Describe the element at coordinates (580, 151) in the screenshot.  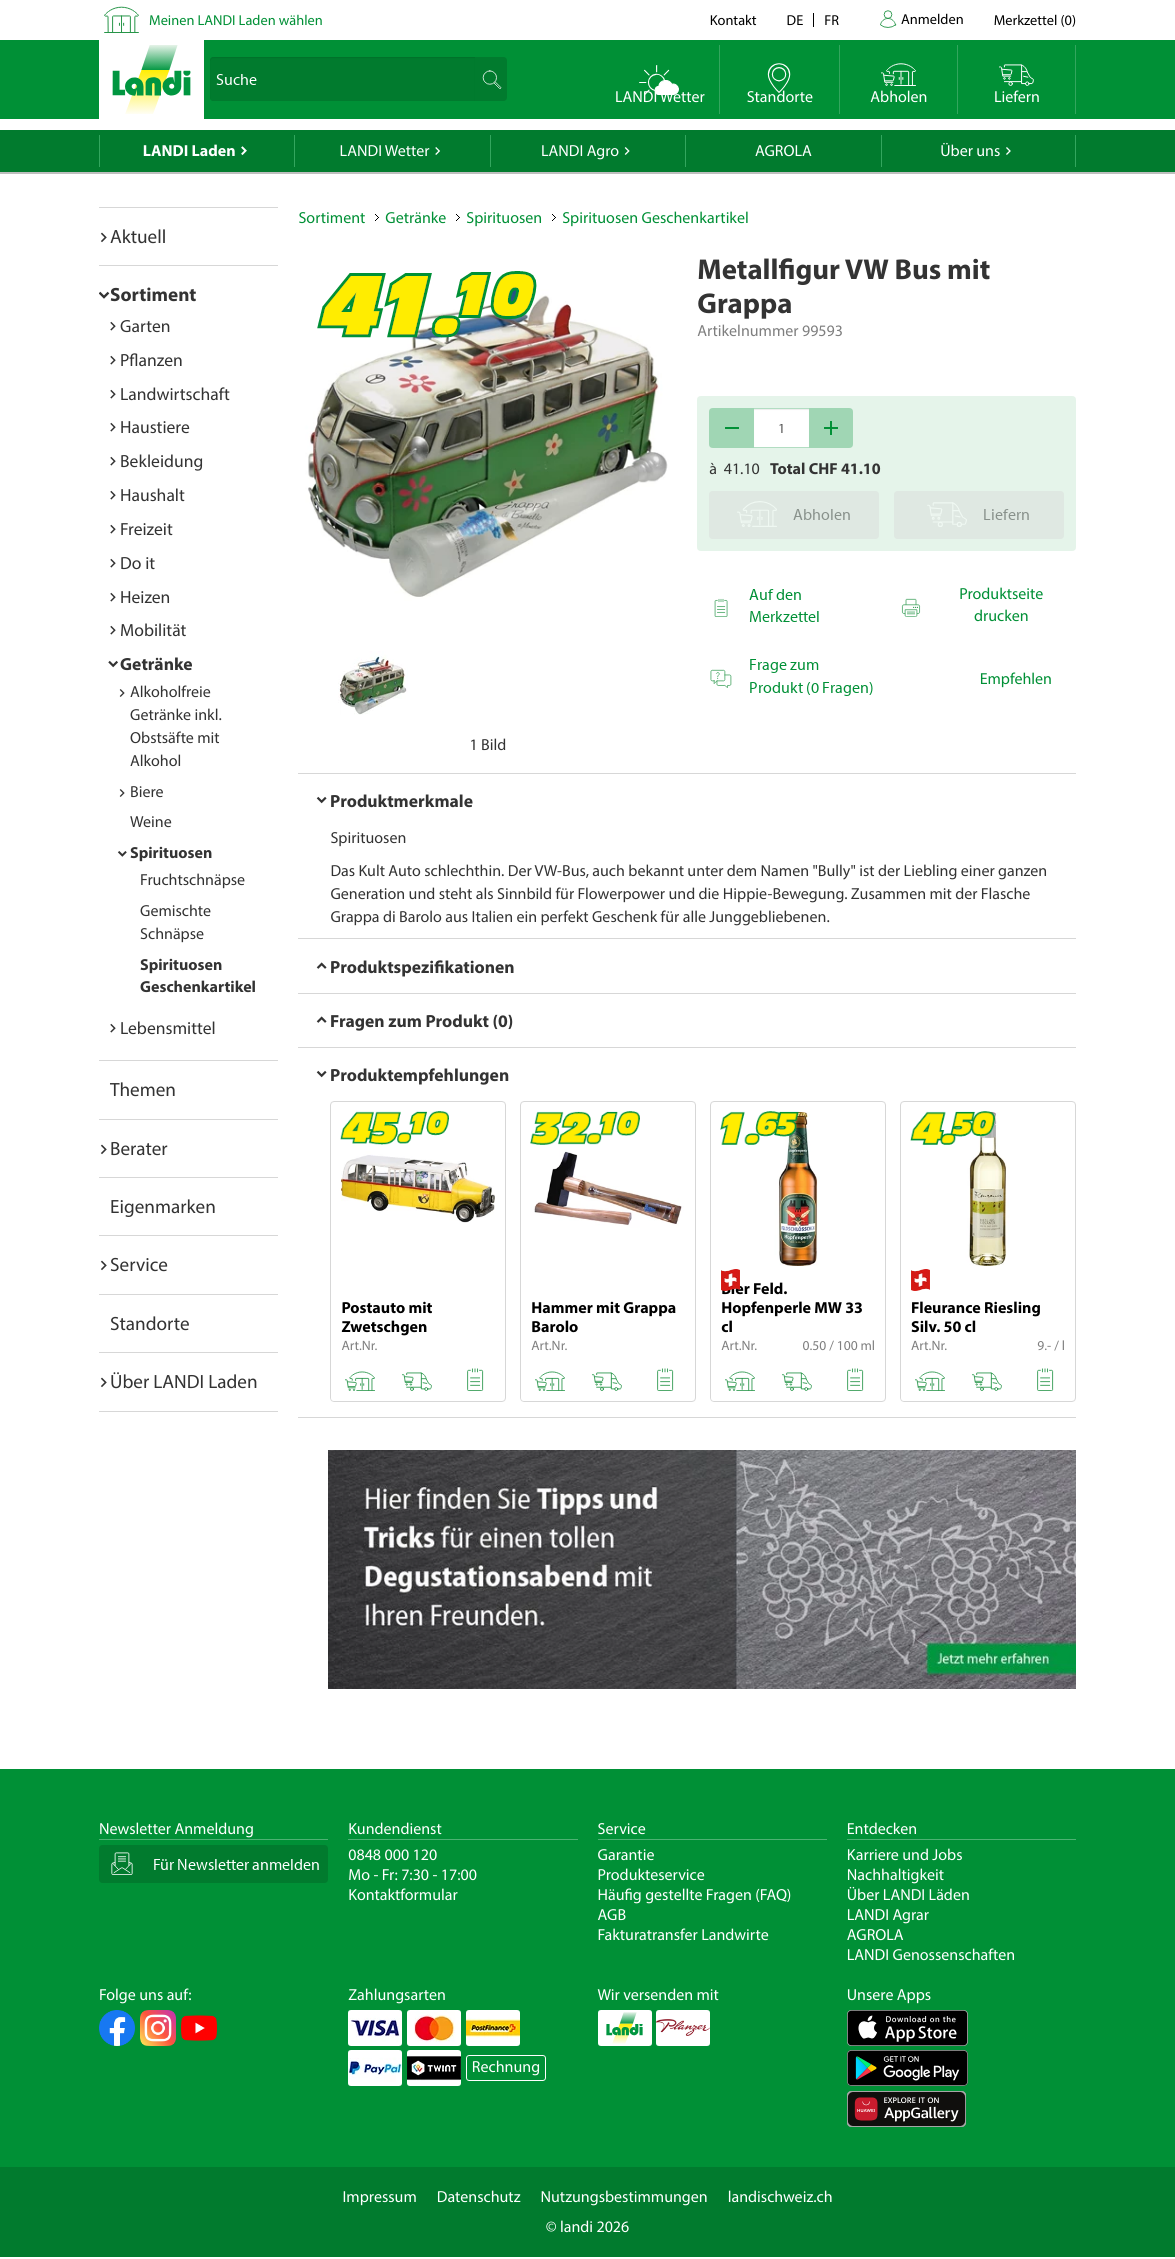
I see `LANDI Agro` at that location.